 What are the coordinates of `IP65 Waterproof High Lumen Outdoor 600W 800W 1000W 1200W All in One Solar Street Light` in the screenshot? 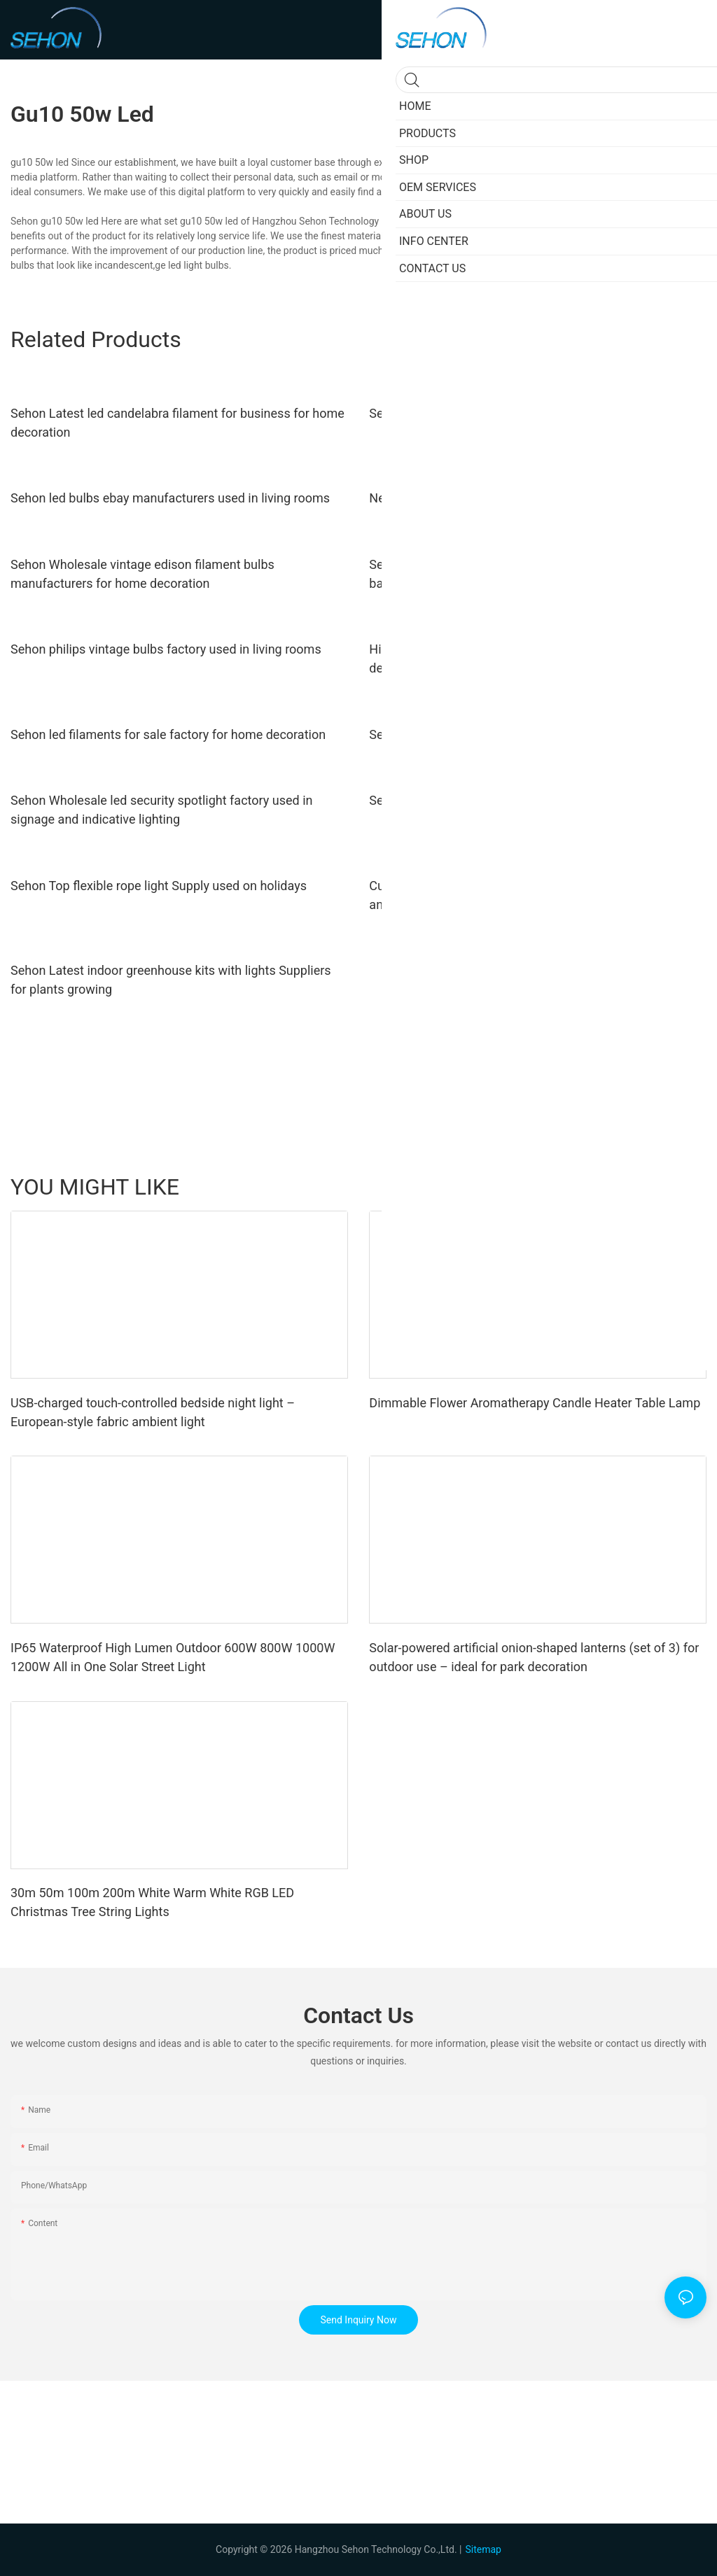 It's located at (173, 1657).